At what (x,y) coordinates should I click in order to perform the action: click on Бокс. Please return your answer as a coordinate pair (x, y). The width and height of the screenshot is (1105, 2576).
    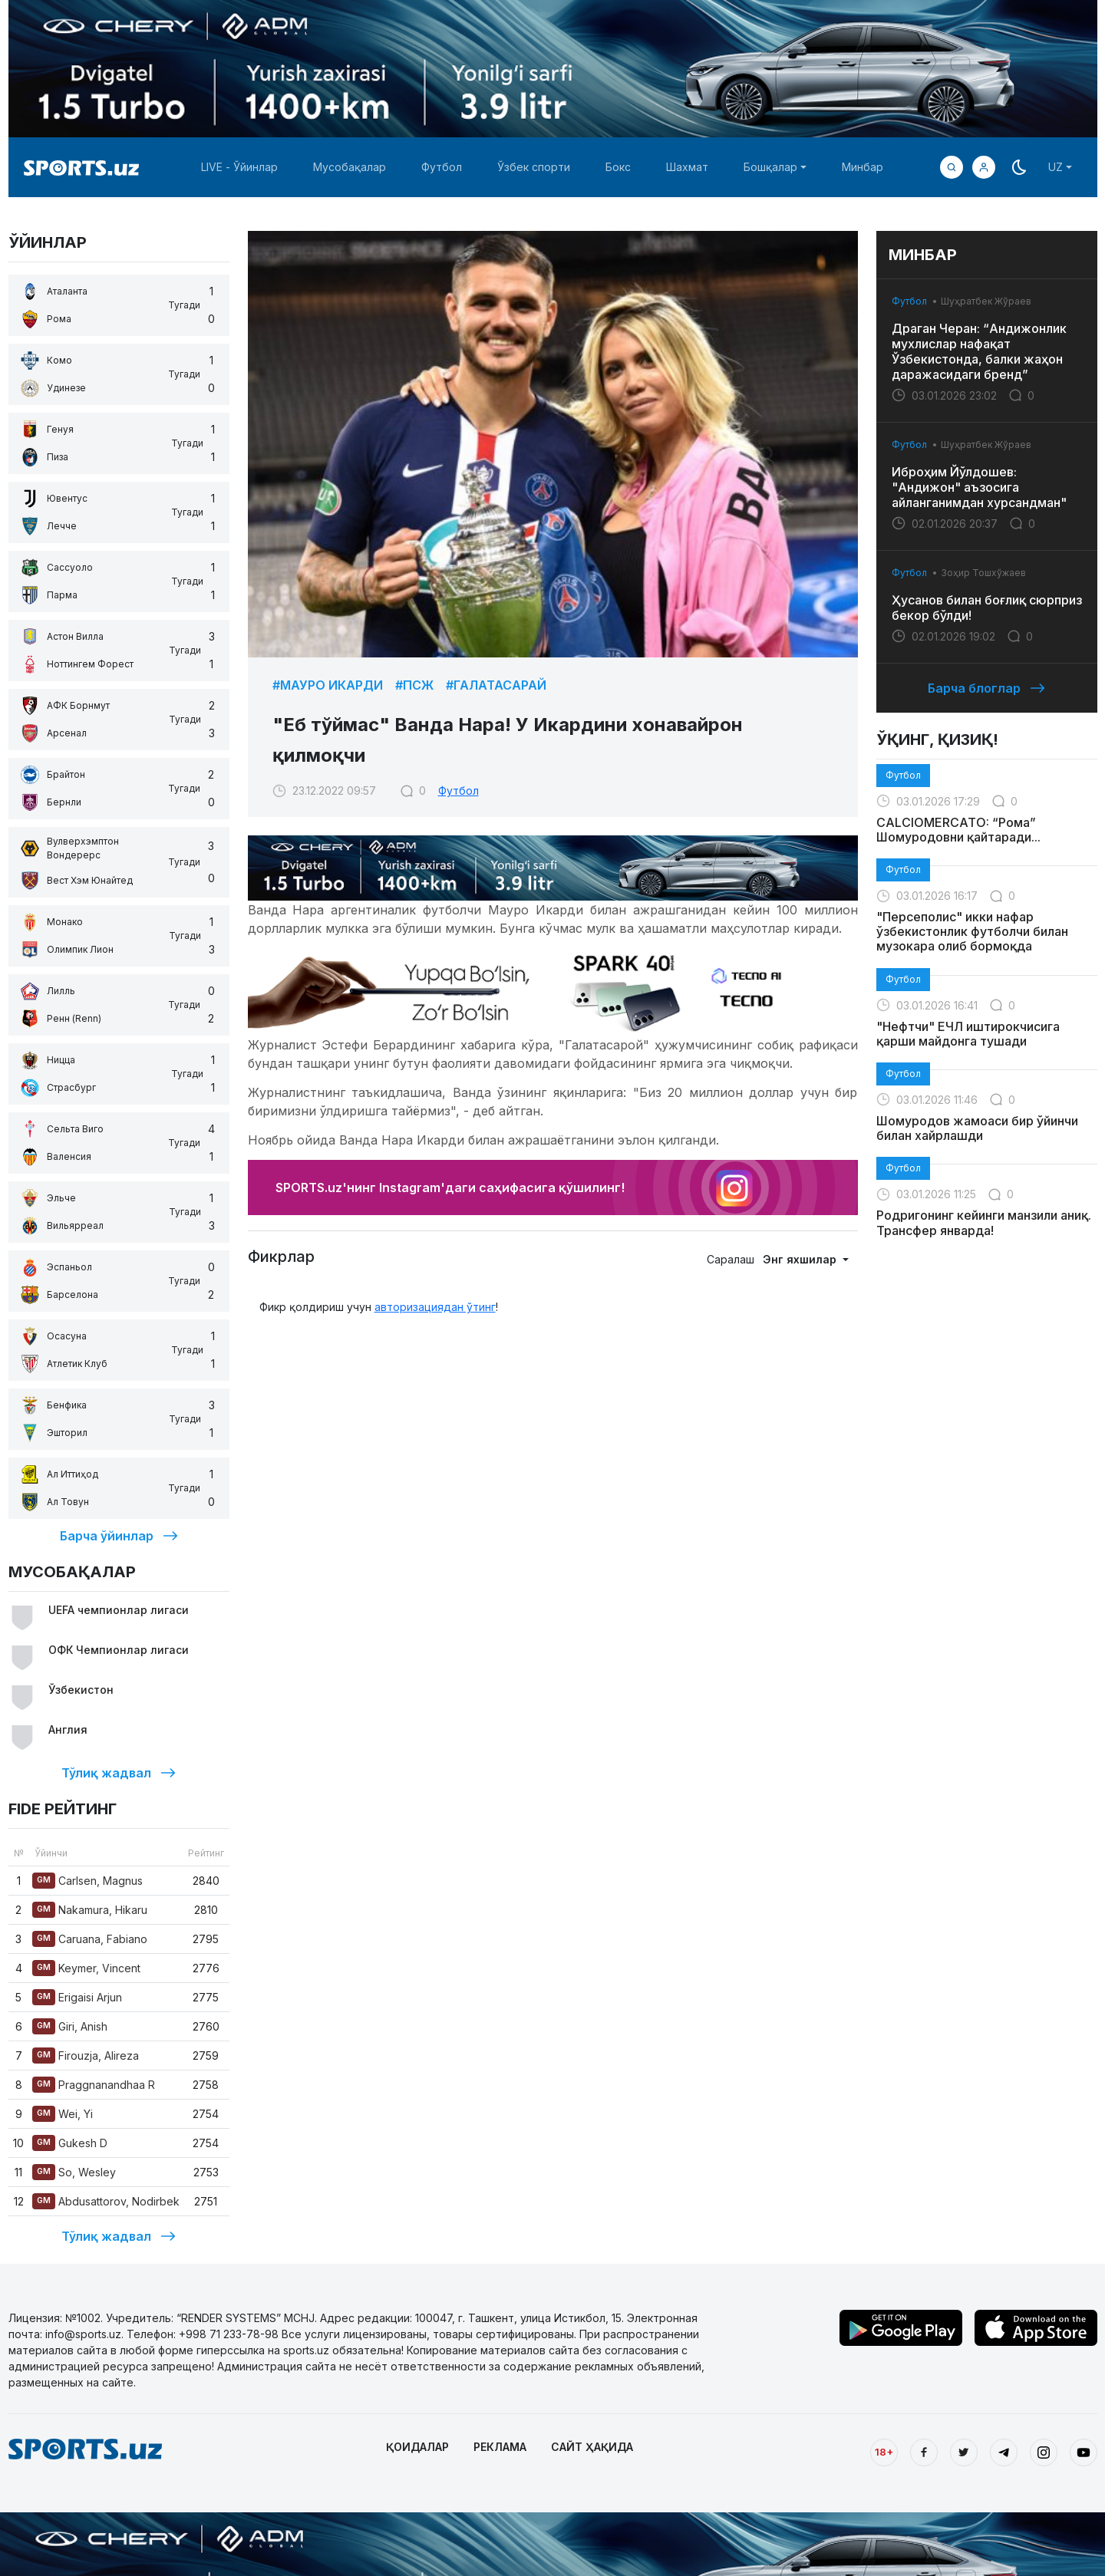
    Looking at the image, I should click on (618, 166).